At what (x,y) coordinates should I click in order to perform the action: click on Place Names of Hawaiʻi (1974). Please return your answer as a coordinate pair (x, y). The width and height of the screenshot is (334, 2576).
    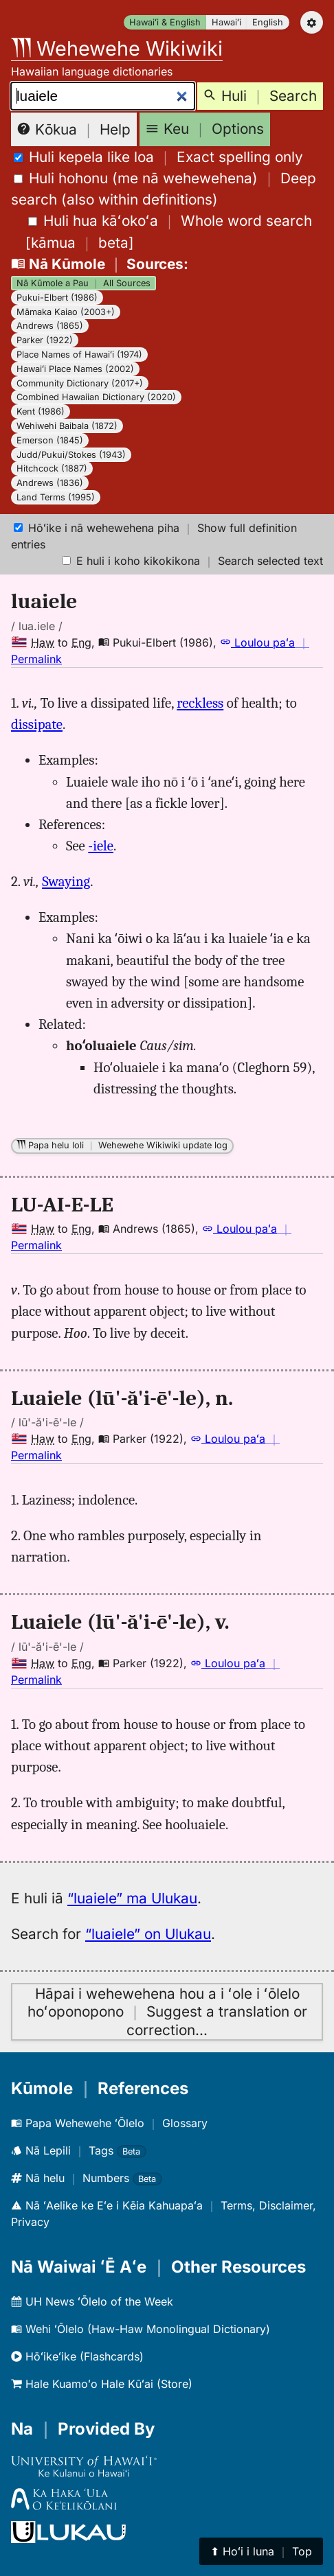
    Looking at the image, I should click on (79, 354).